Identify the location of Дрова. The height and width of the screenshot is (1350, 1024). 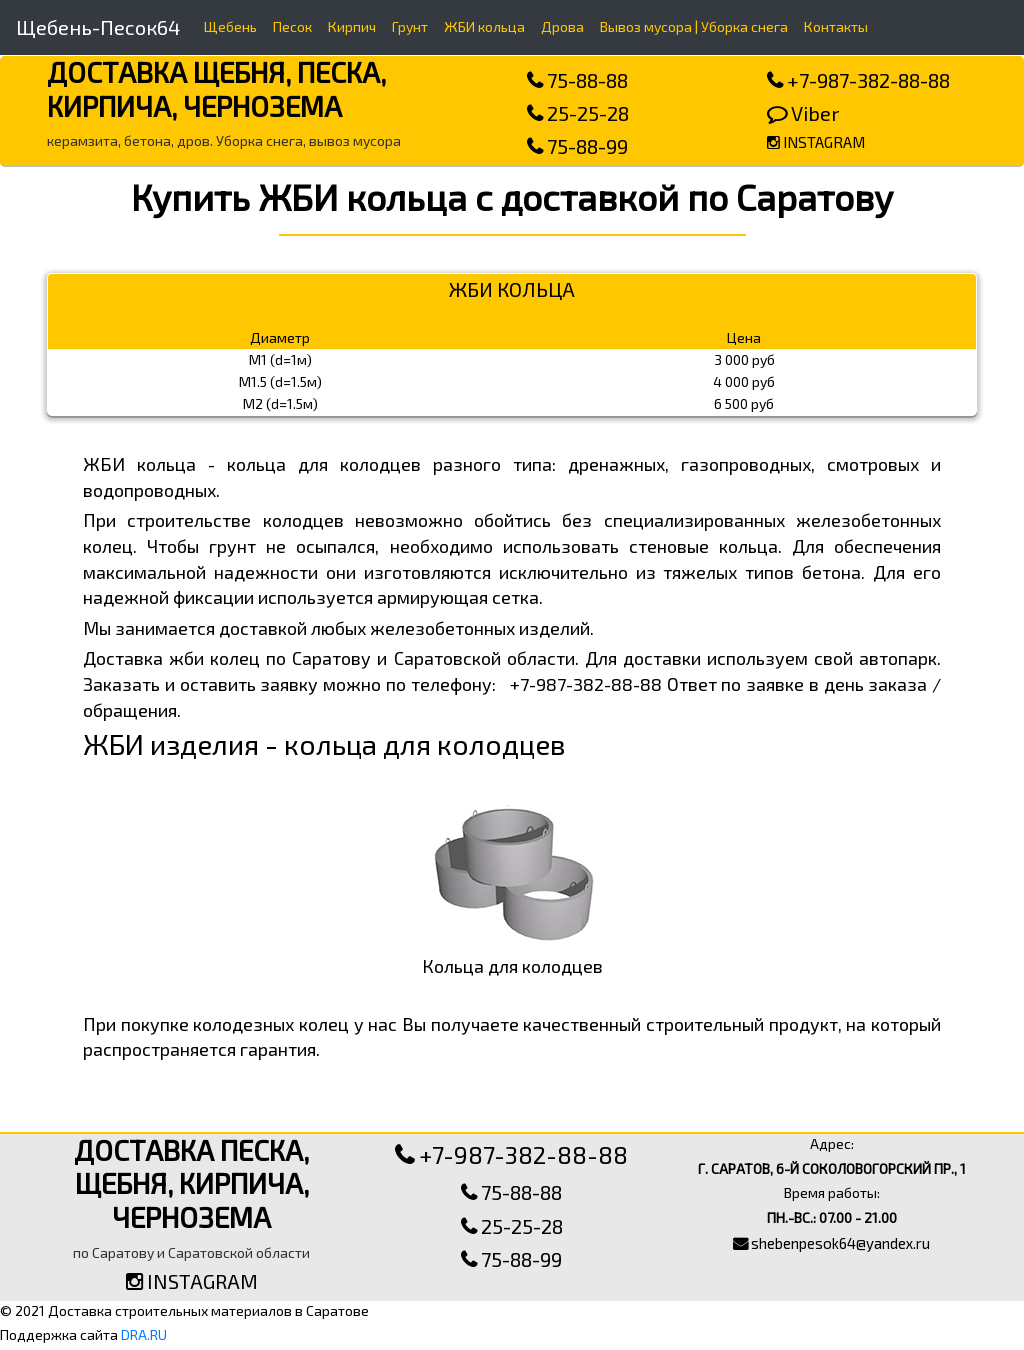
(562, 26).